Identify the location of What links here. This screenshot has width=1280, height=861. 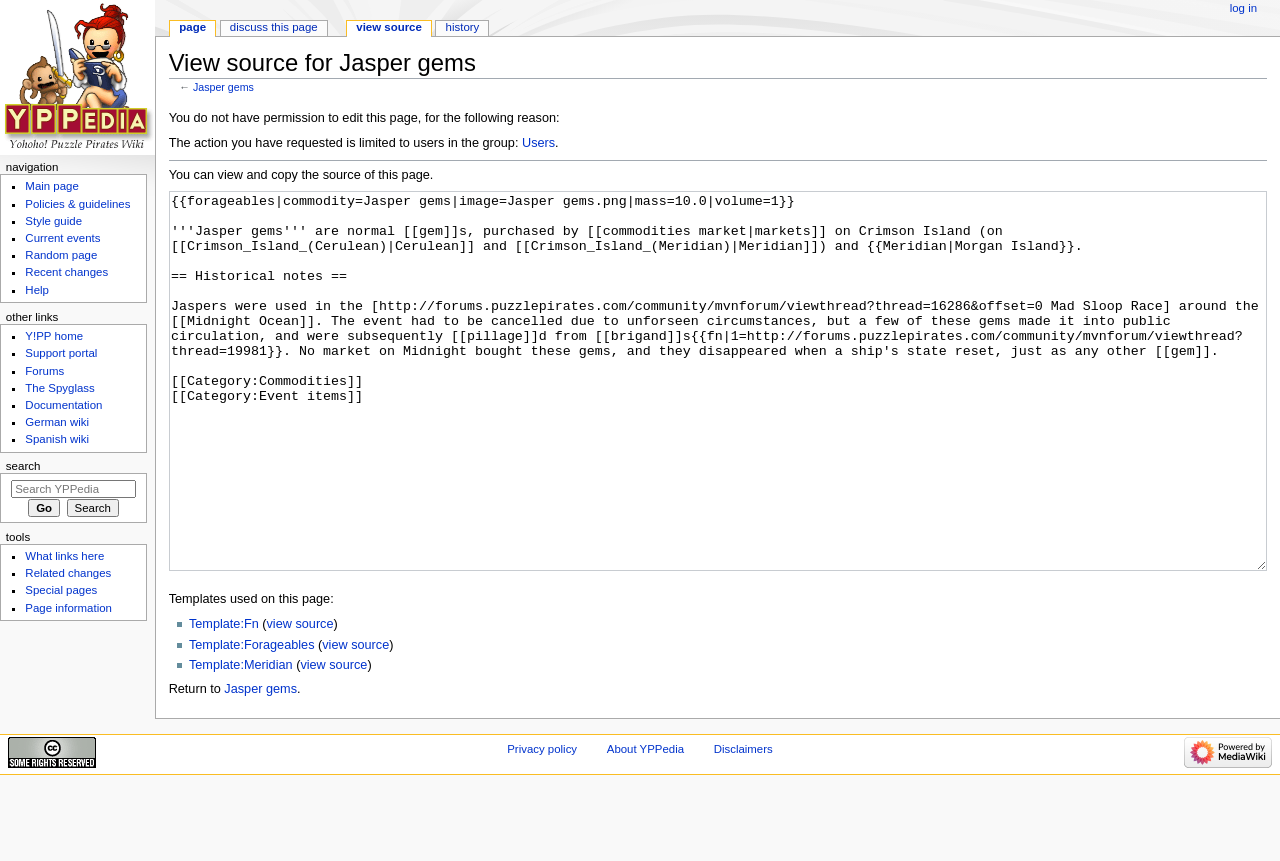
(64, 556).